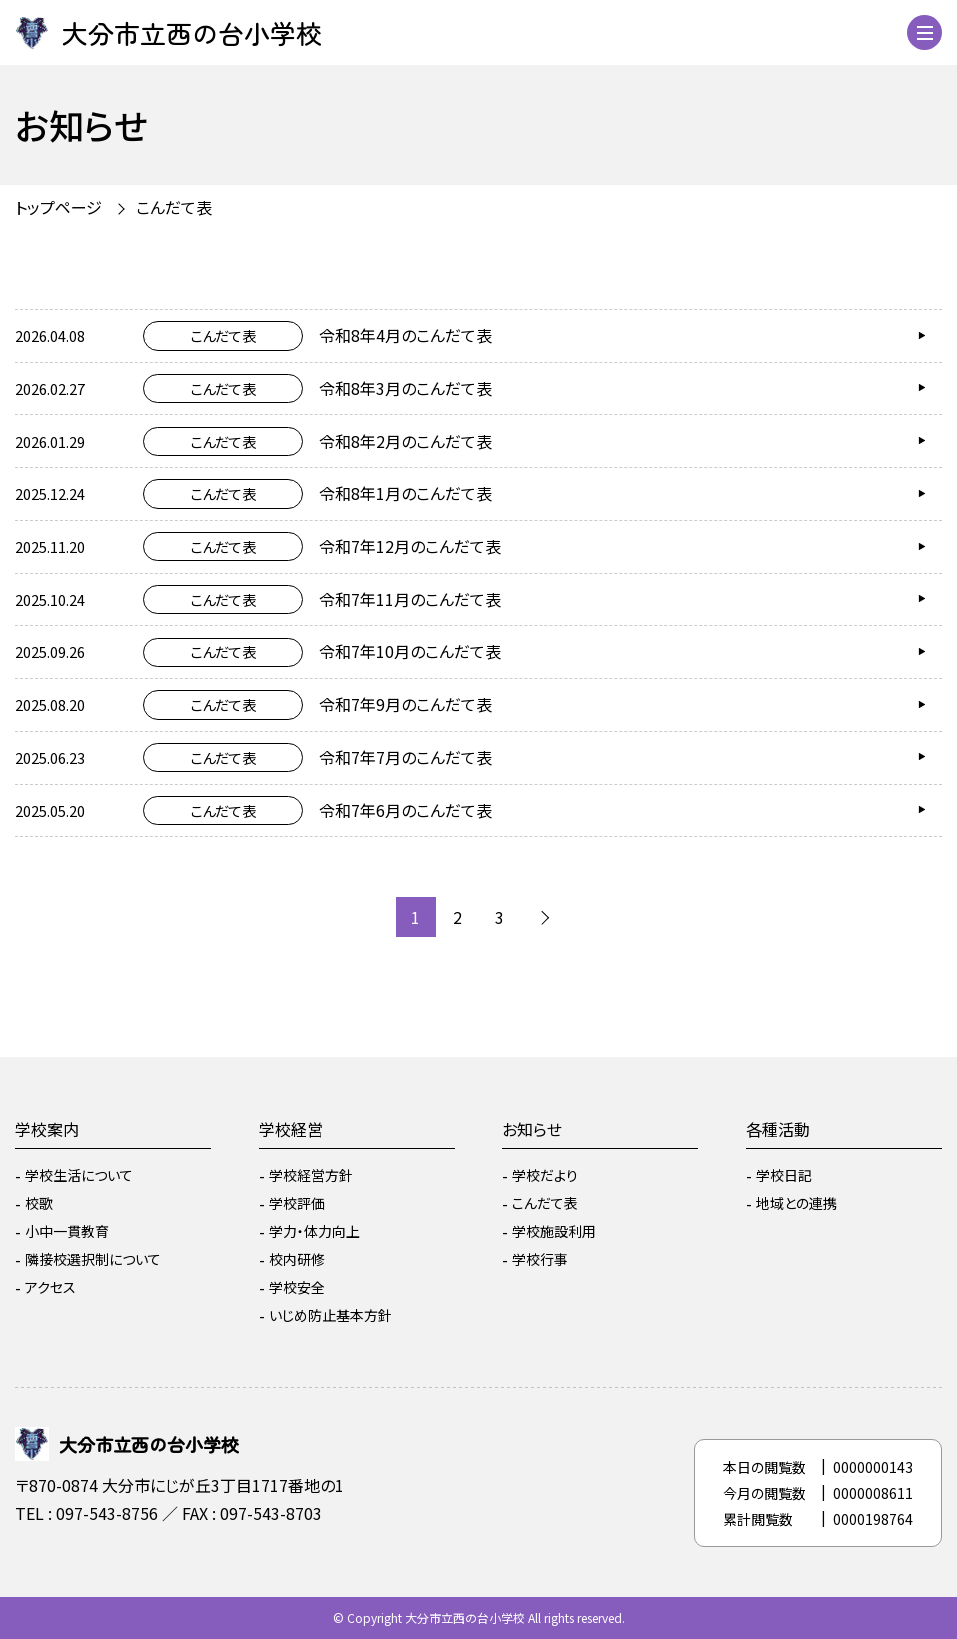 The height and width of the screenshot is (1639, 957). I want to click on 地域との連携, so click(796, 1203).